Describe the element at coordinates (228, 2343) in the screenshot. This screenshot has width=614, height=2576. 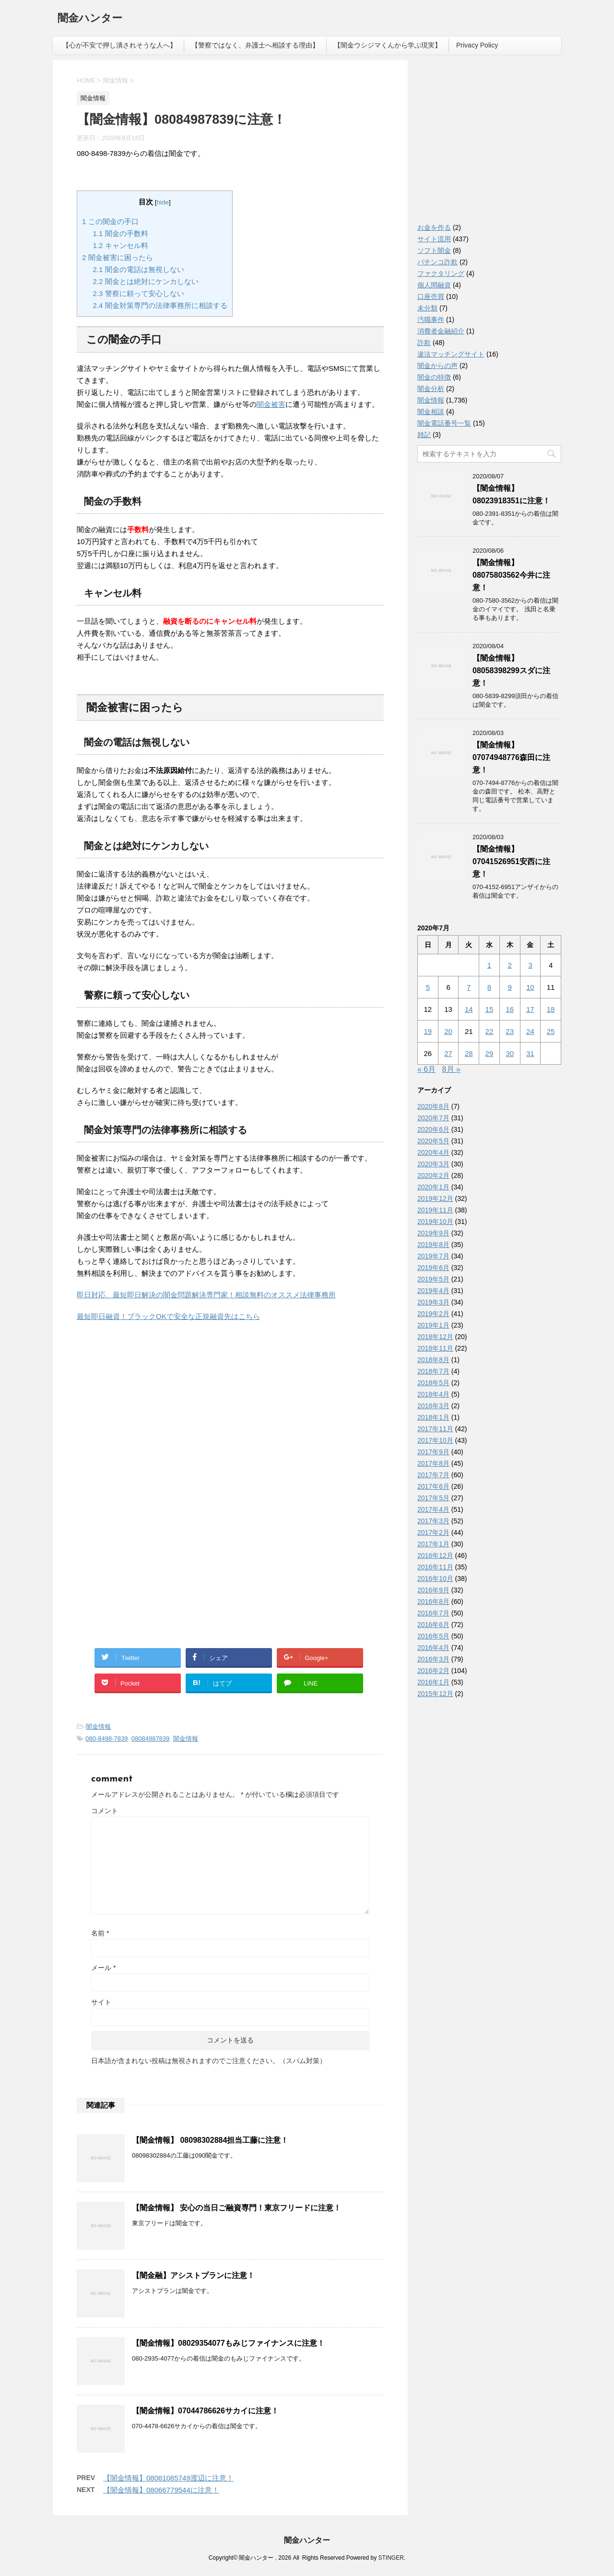
I see `【闇金情報】08029354077もみじファイナンスに注意！` at that location.